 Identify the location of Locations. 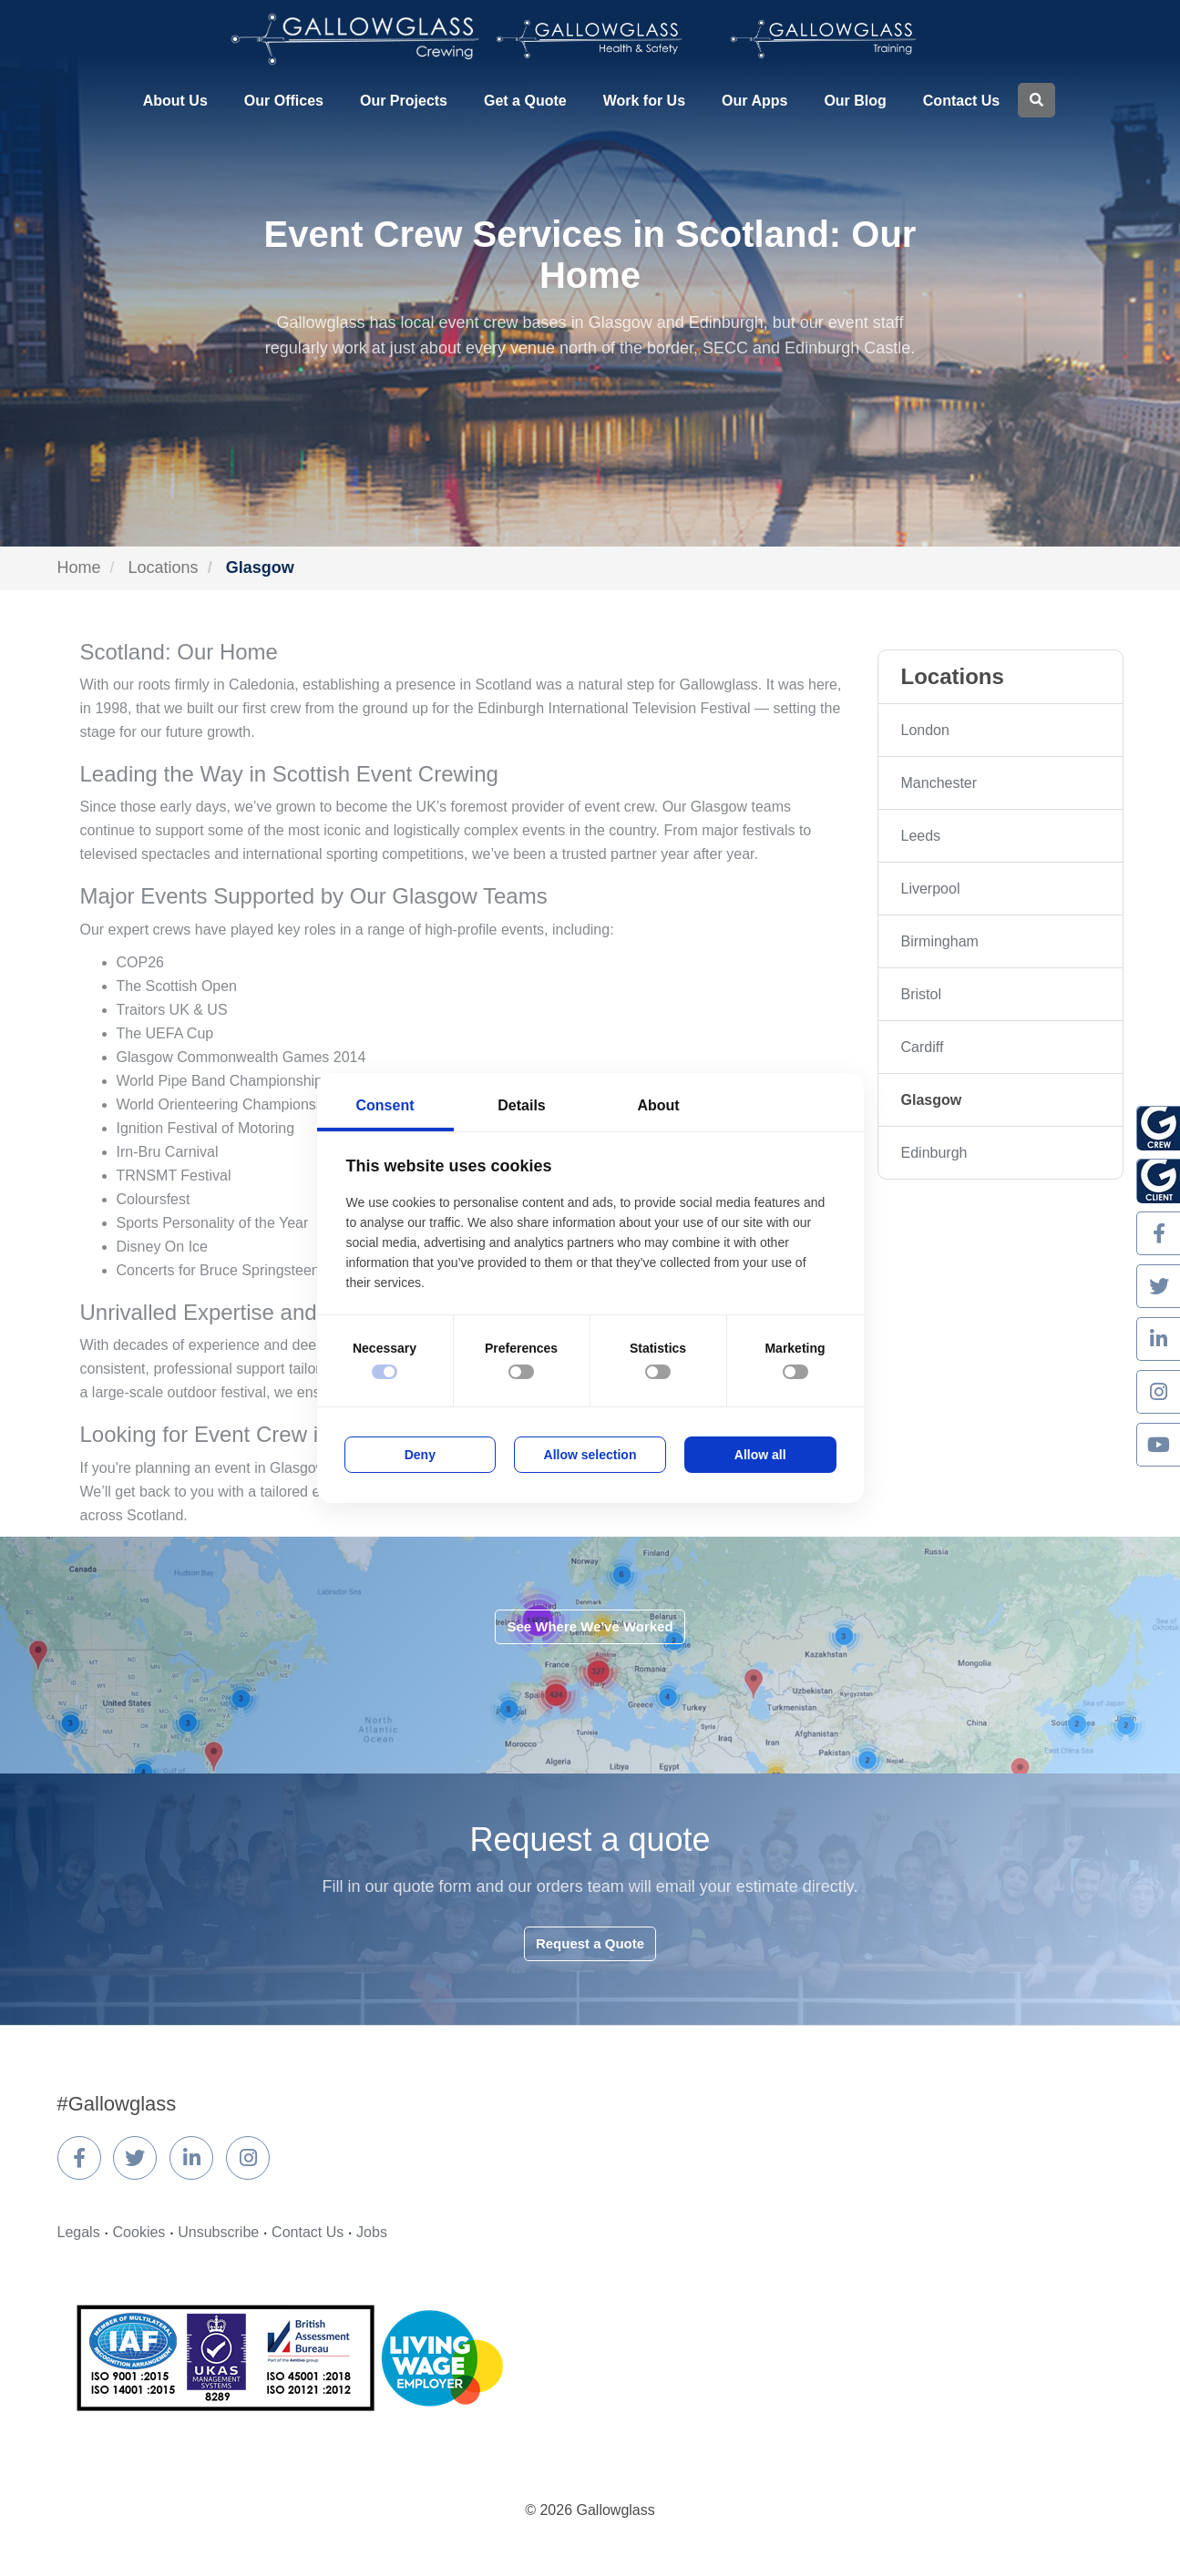
(163, 567).